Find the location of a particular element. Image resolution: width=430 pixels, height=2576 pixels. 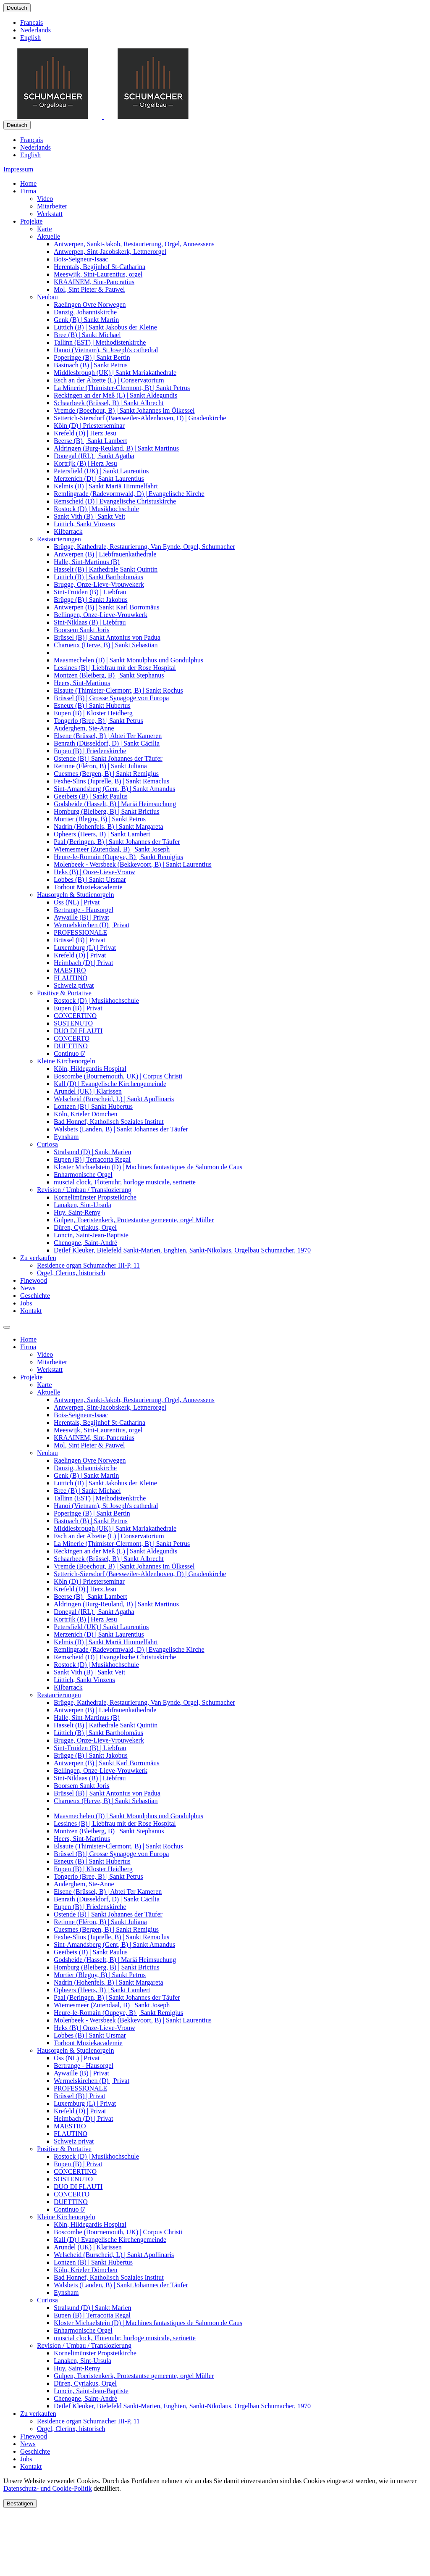

Köln (D) | Priesterseminar is located at coordinates (89, 425).